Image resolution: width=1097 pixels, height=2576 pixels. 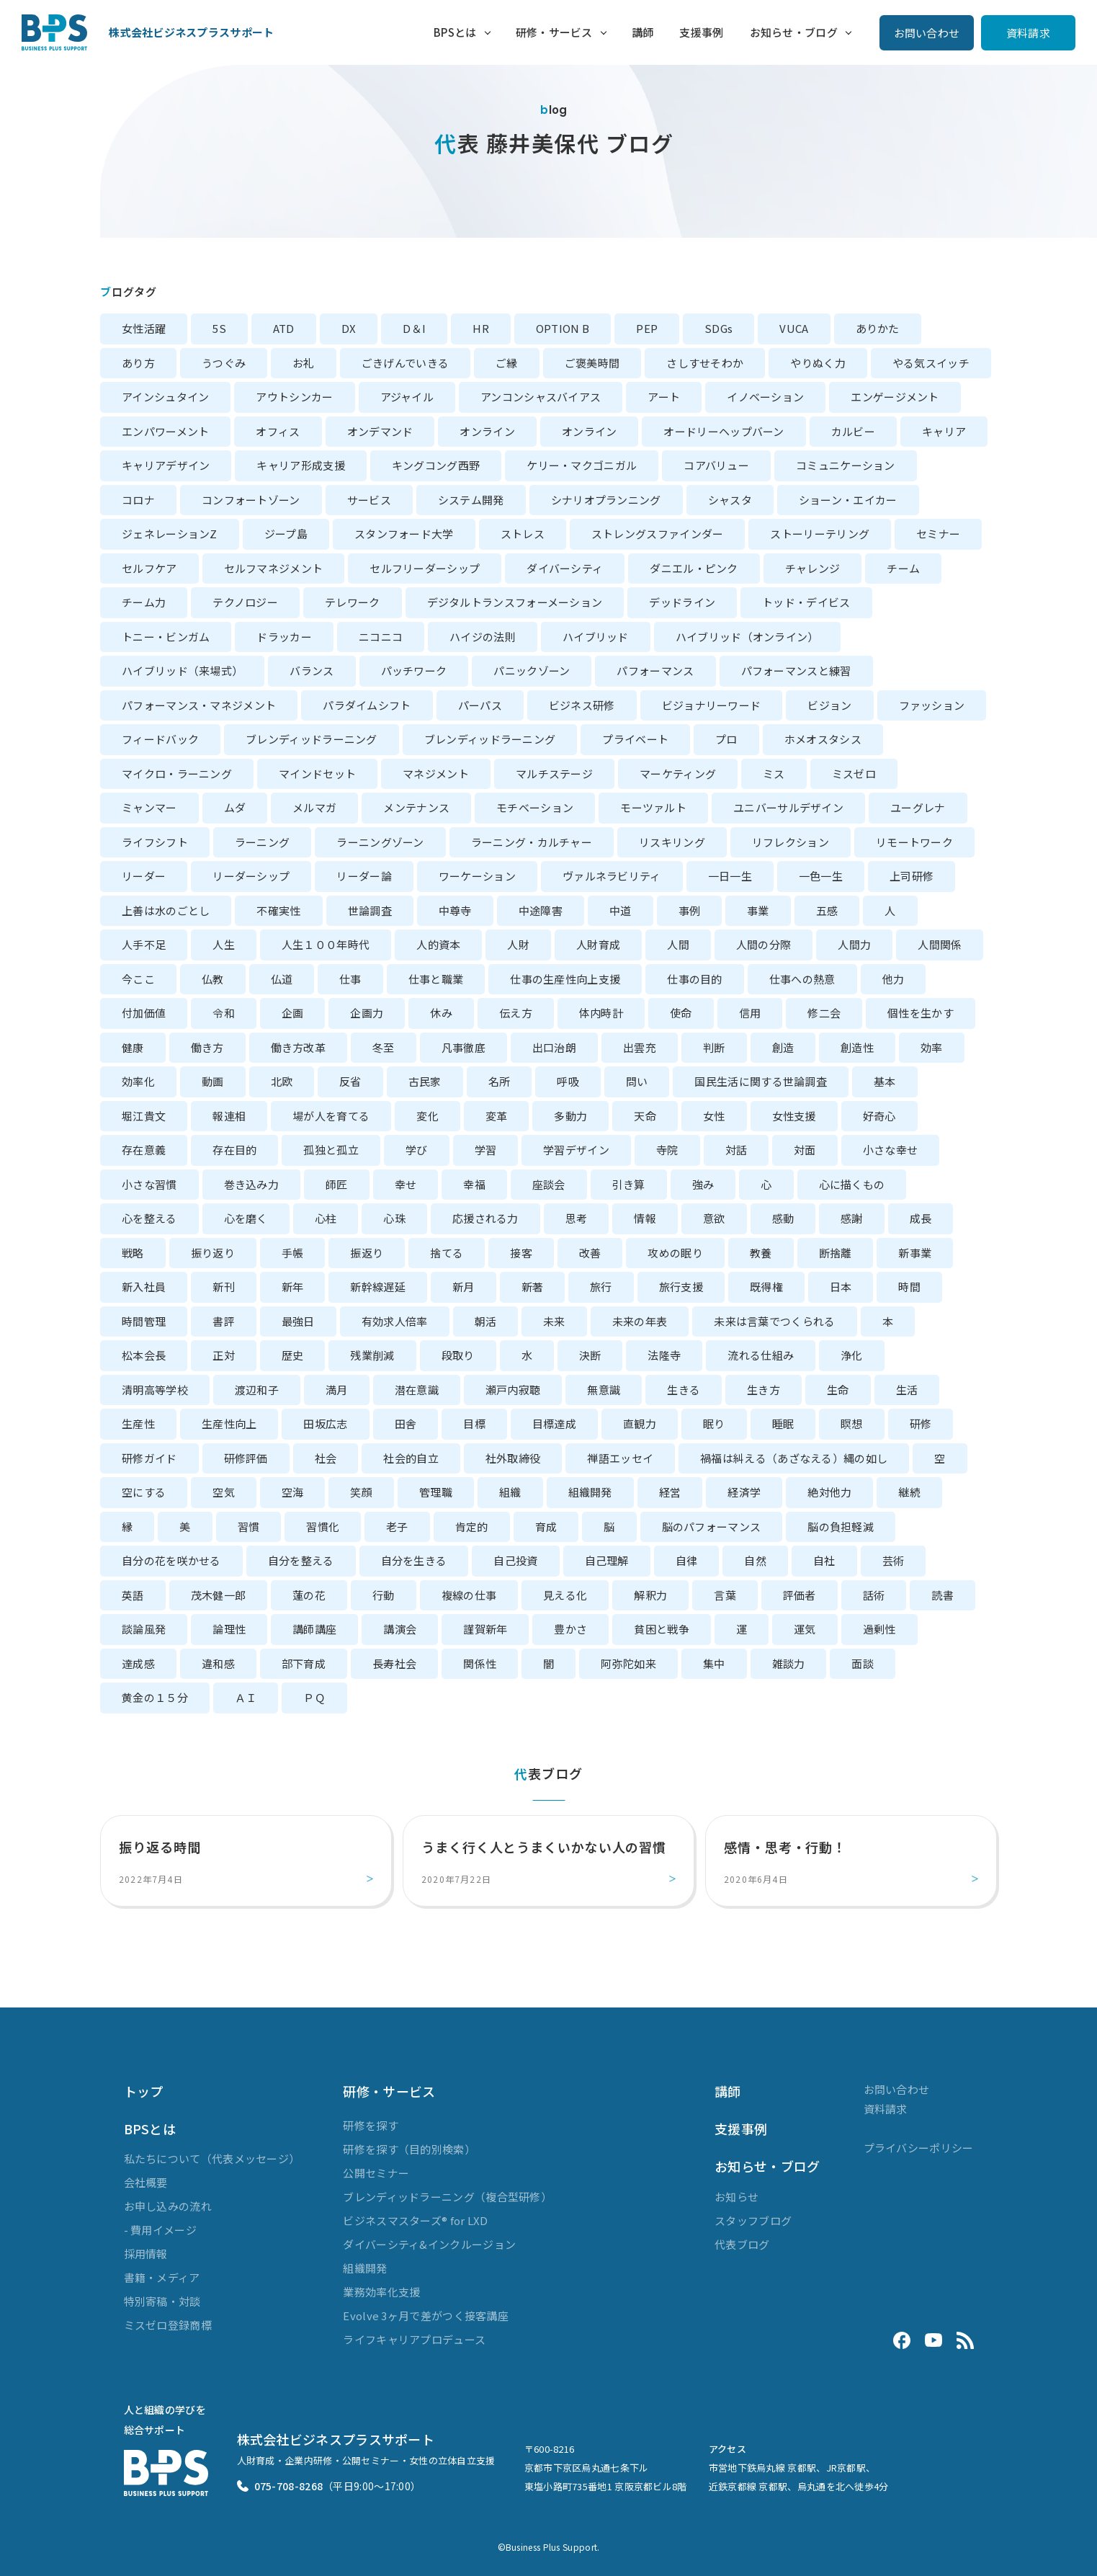 What do you see at coordinates (562, 328) in the screenshot?
I see `OPTION B` at bounding box center [562, 328].